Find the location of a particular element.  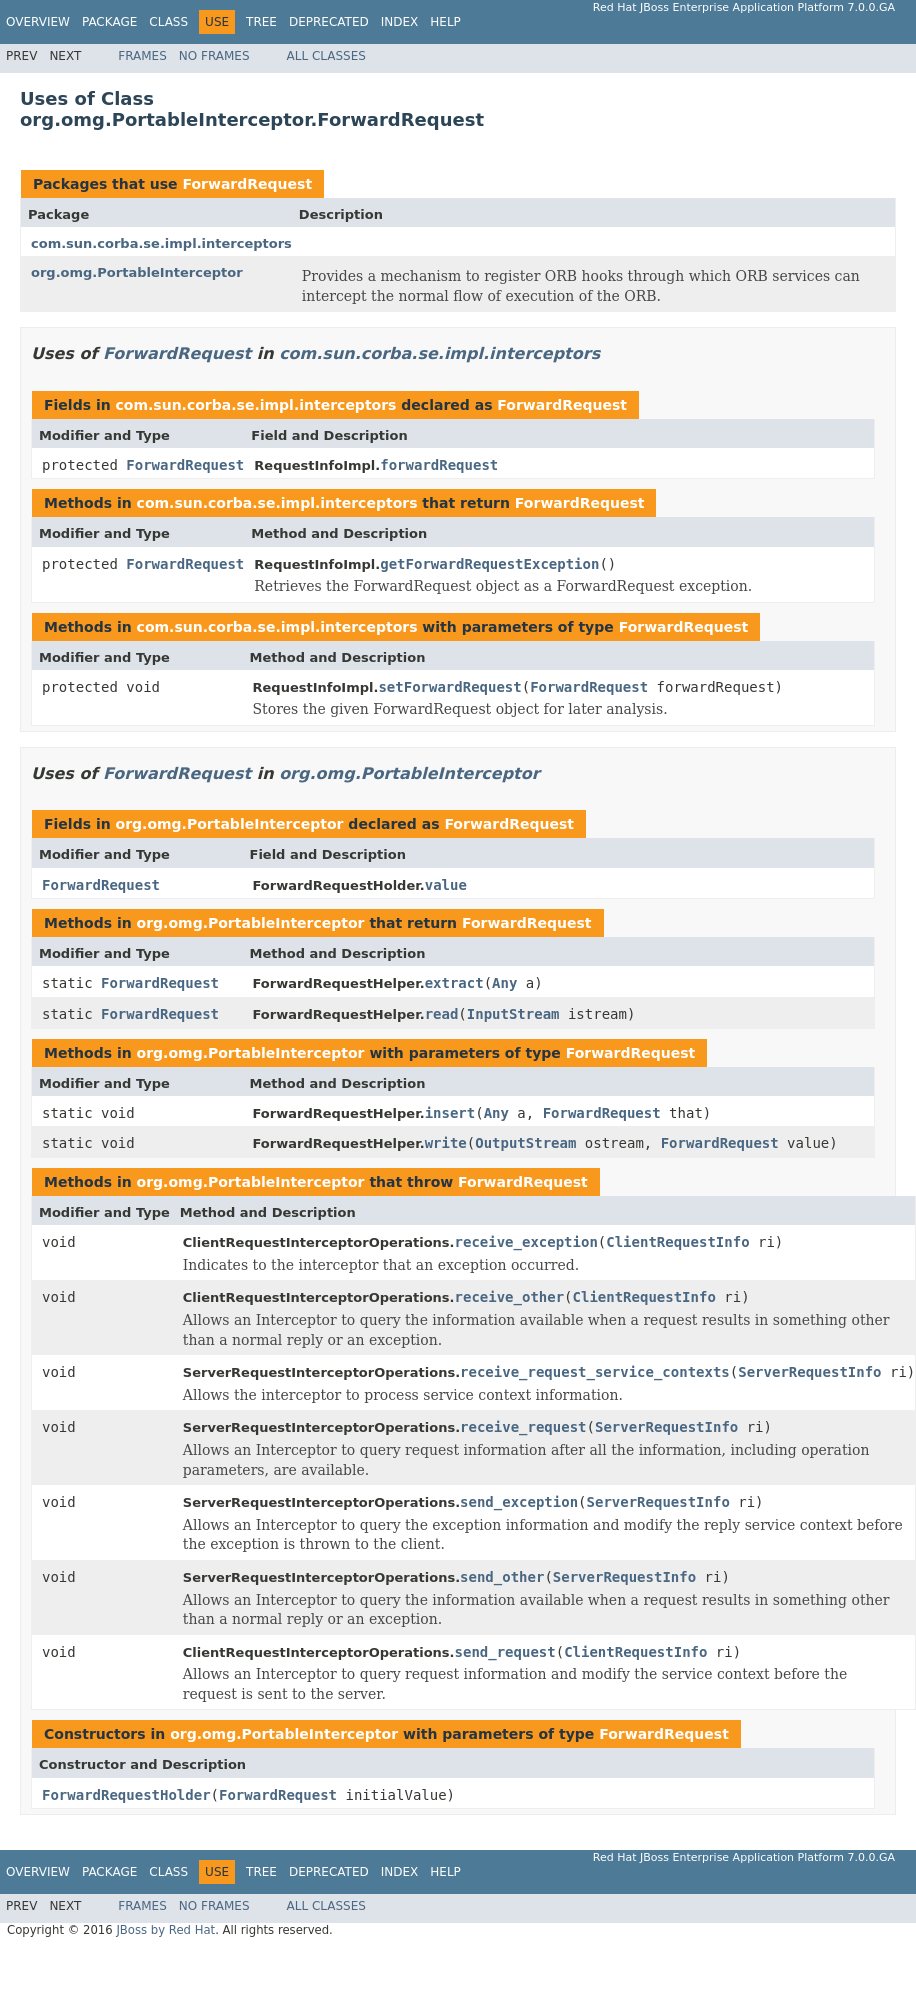

Overview is located at coordinates (38, 22).